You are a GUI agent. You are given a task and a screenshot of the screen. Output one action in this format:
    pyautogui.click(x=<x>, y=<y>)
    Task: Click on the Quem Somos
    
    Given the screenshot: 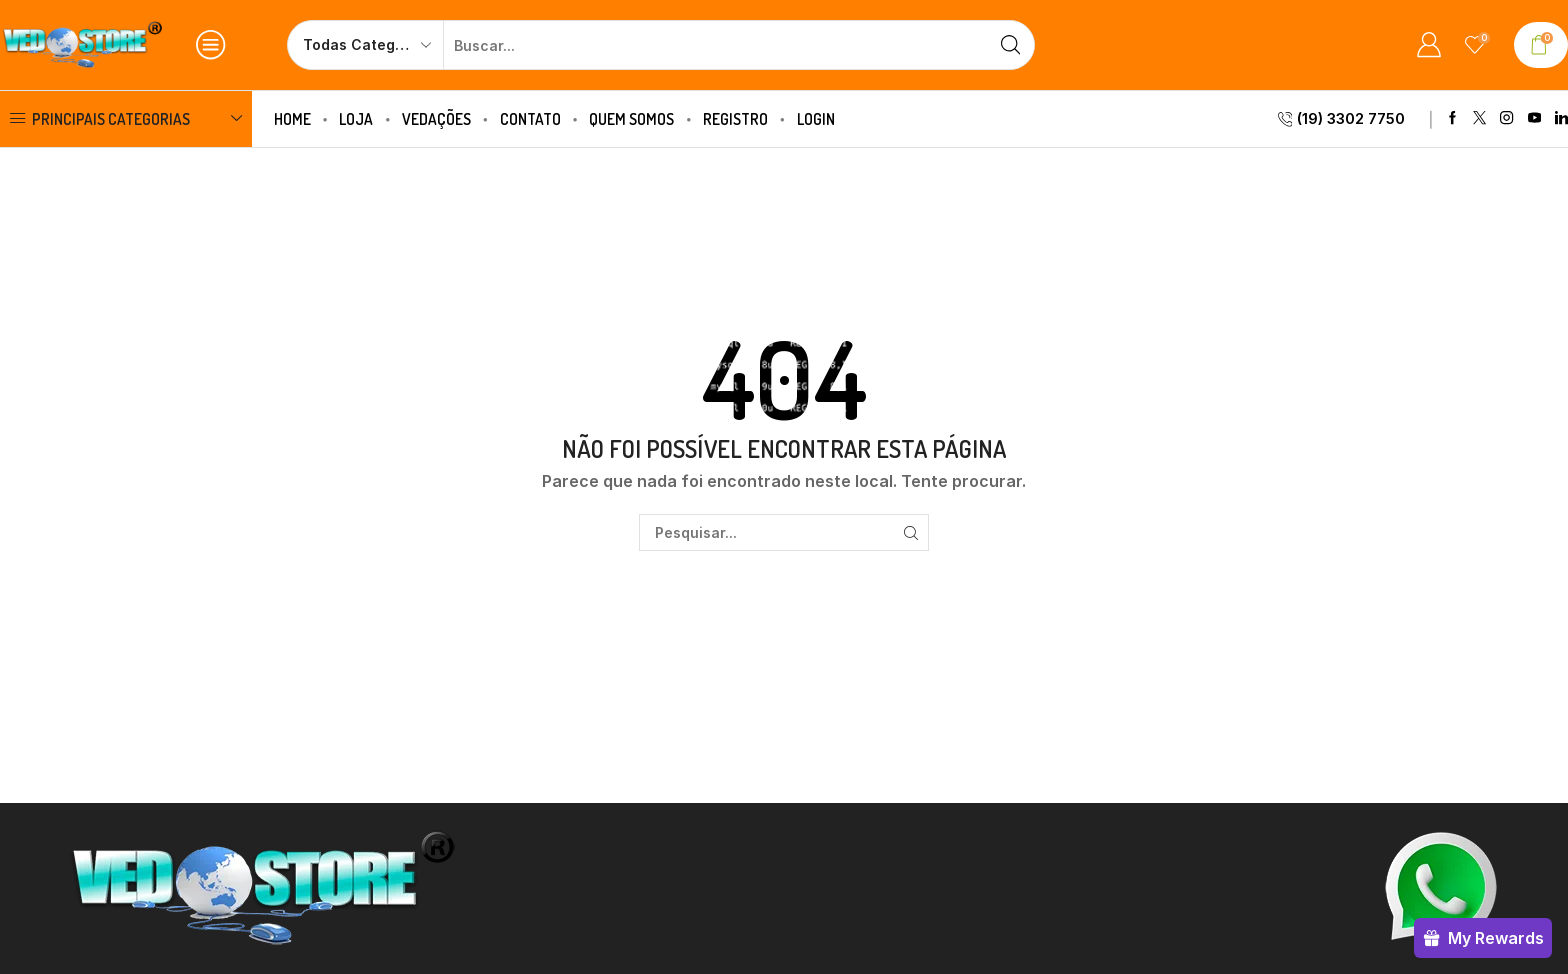 What is the action you would take?
    pyautogui.click(x=631, y=119)
    